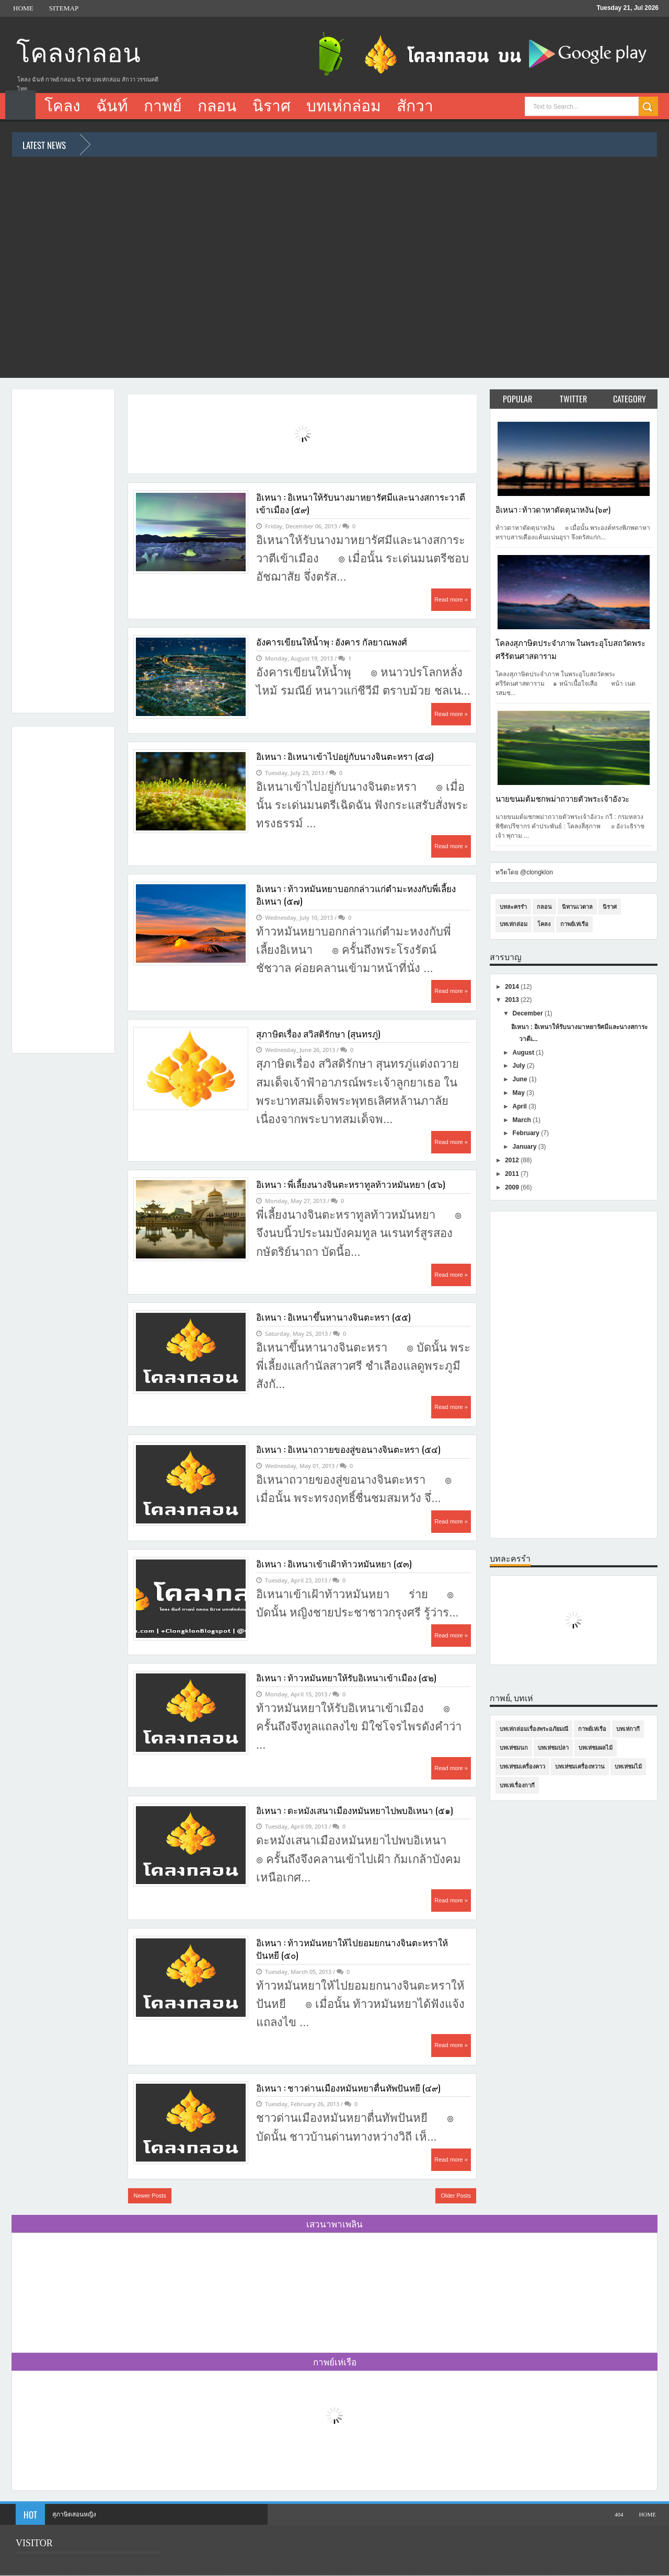 Image resolution: width=669 pixels, height=2576 pixels. I want to click on Older Posts, so click(455, 2195).